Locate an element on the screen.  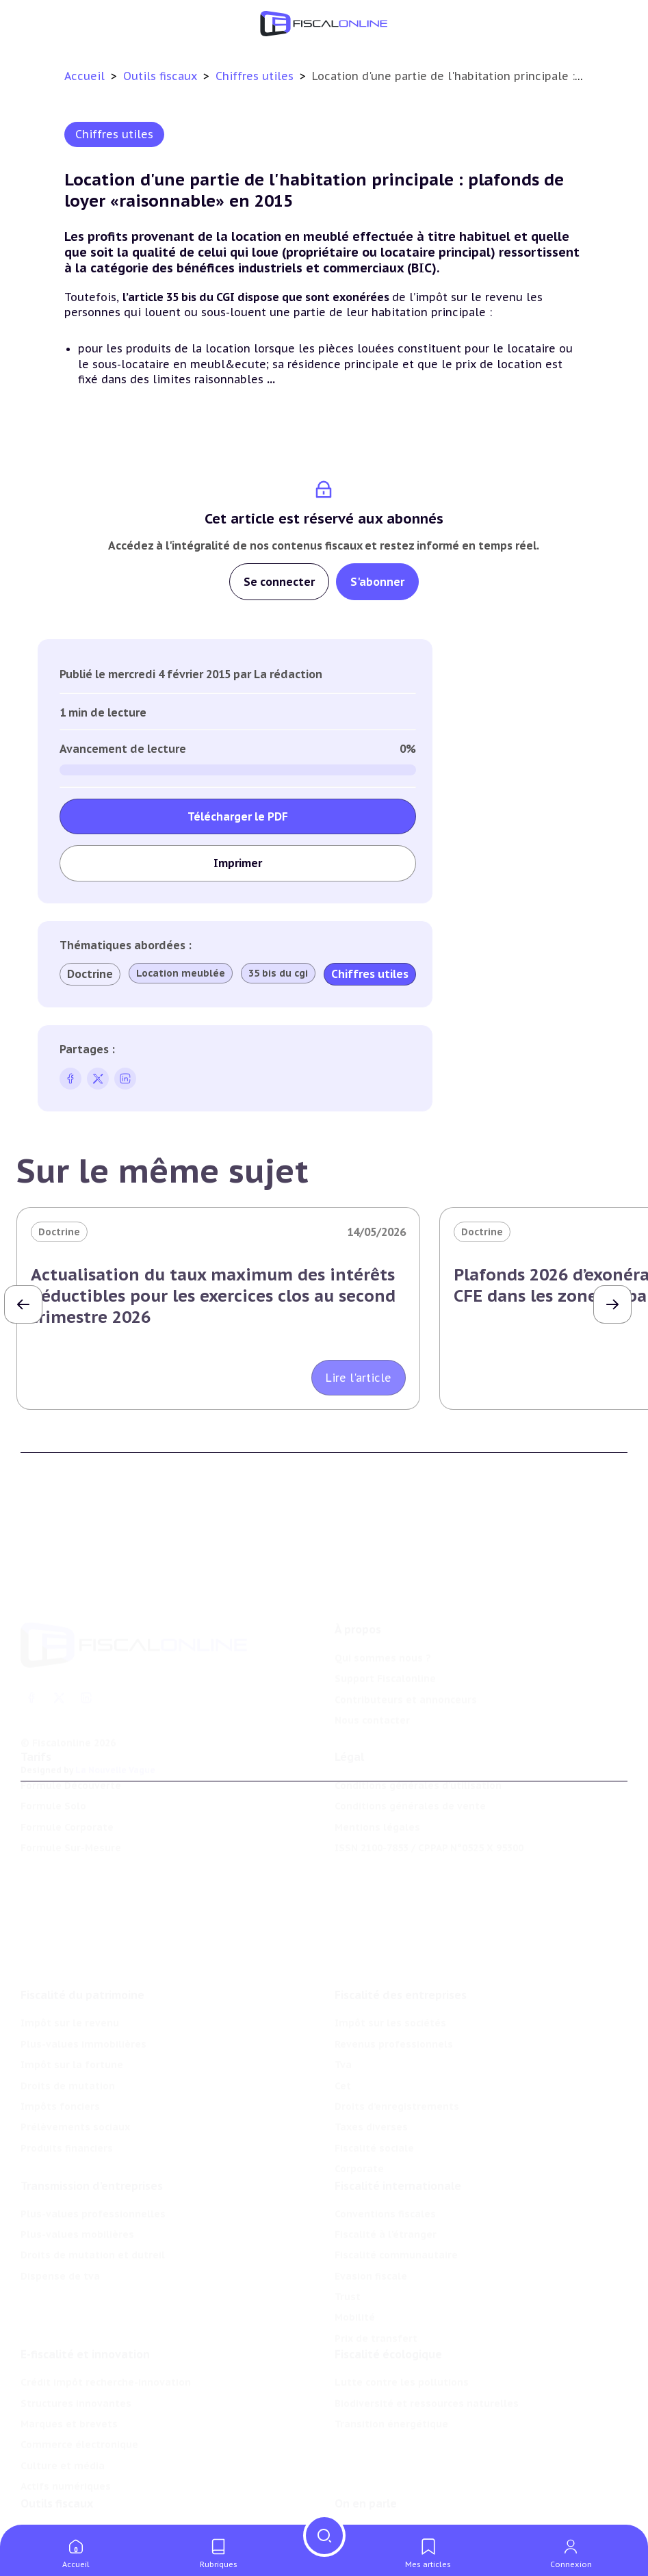
Mobilité is located at coordinates (355, 2291).